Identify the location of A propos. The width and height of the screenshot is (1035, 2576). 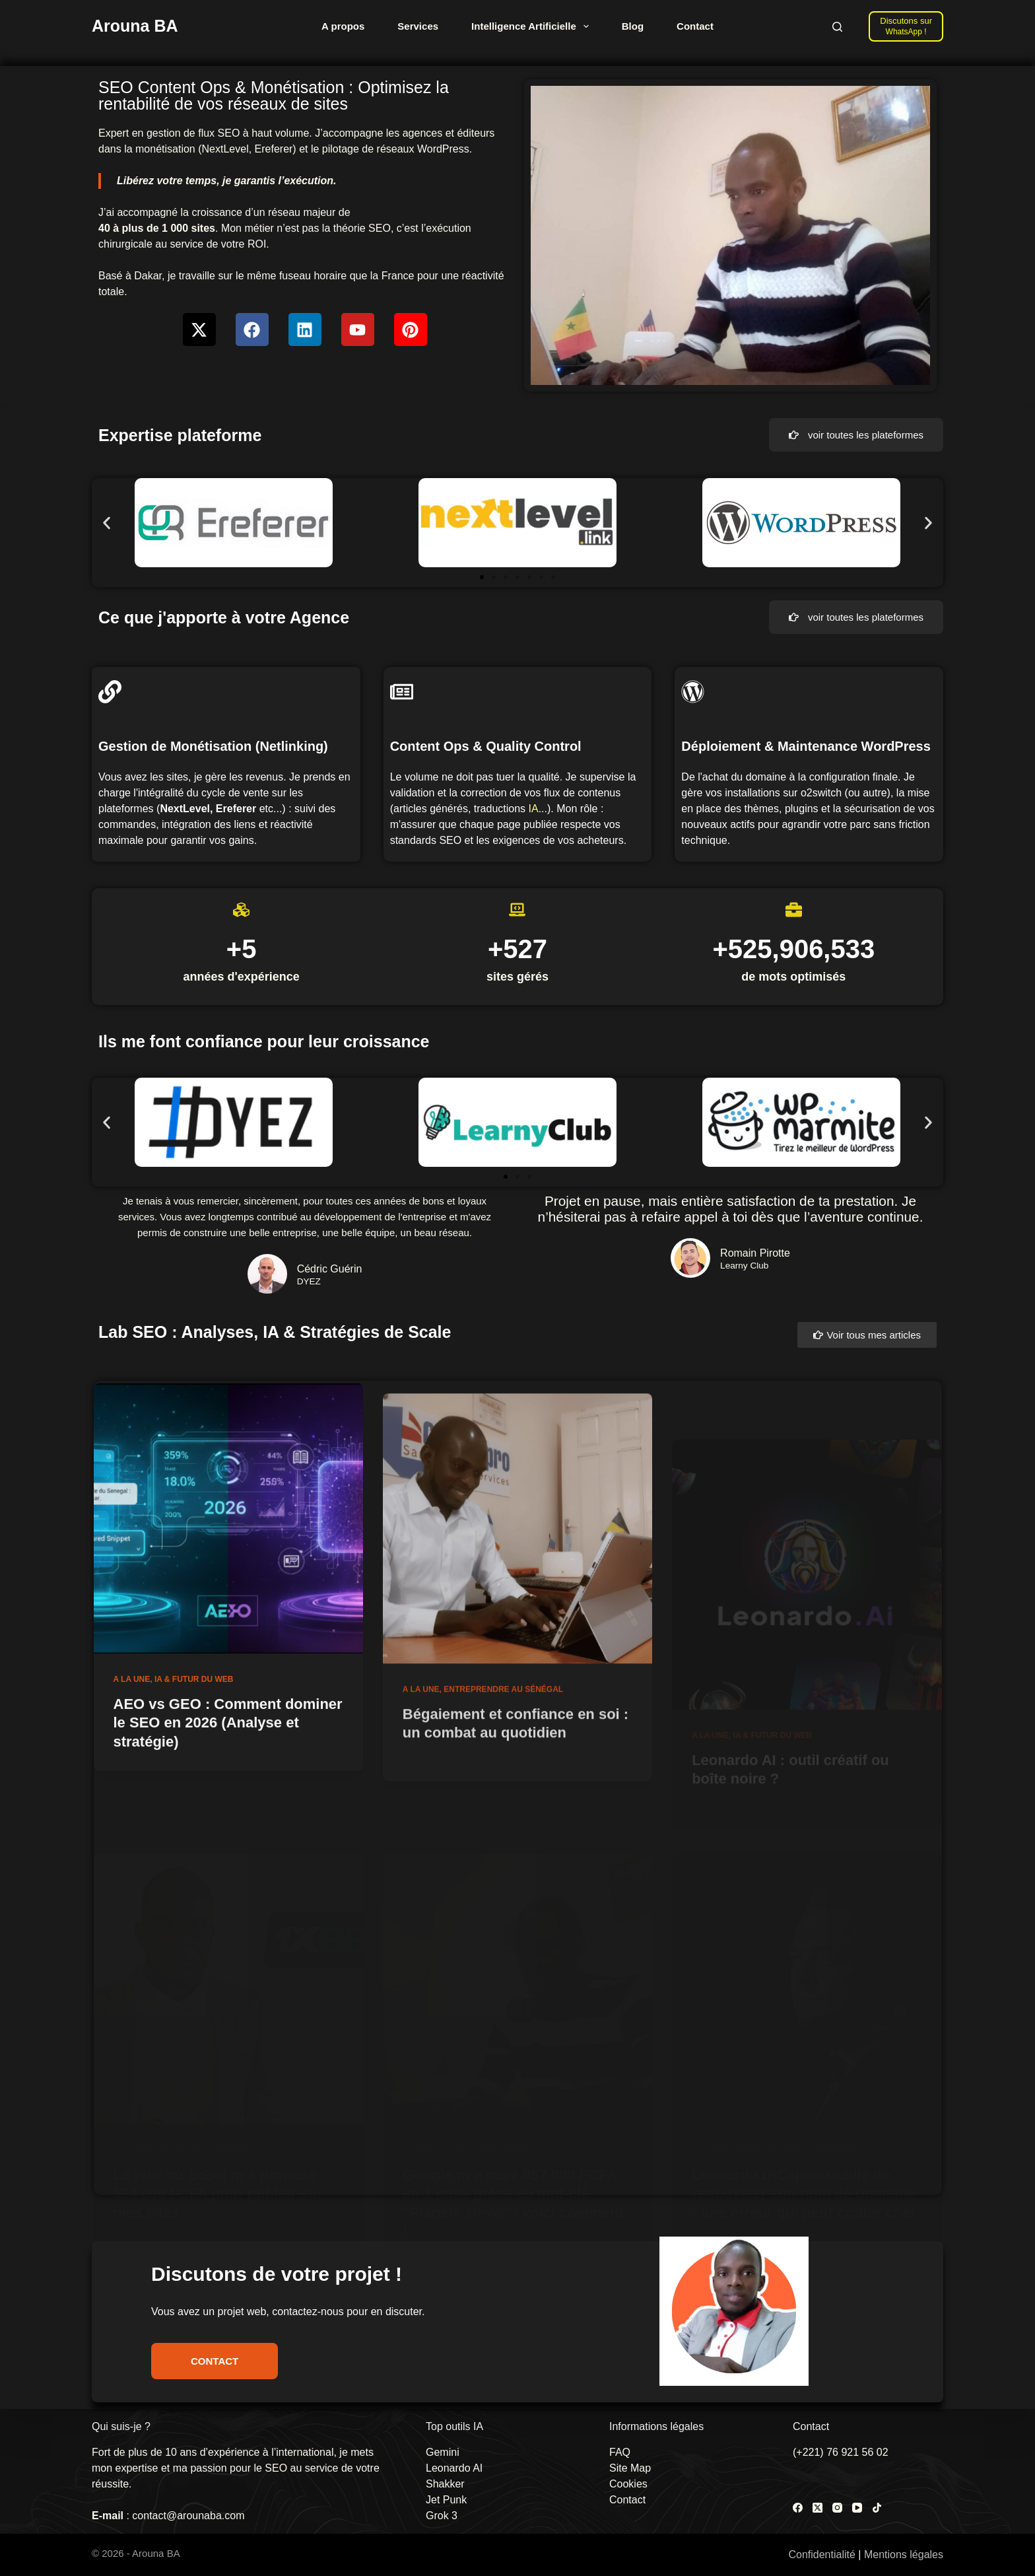
(342, 26).